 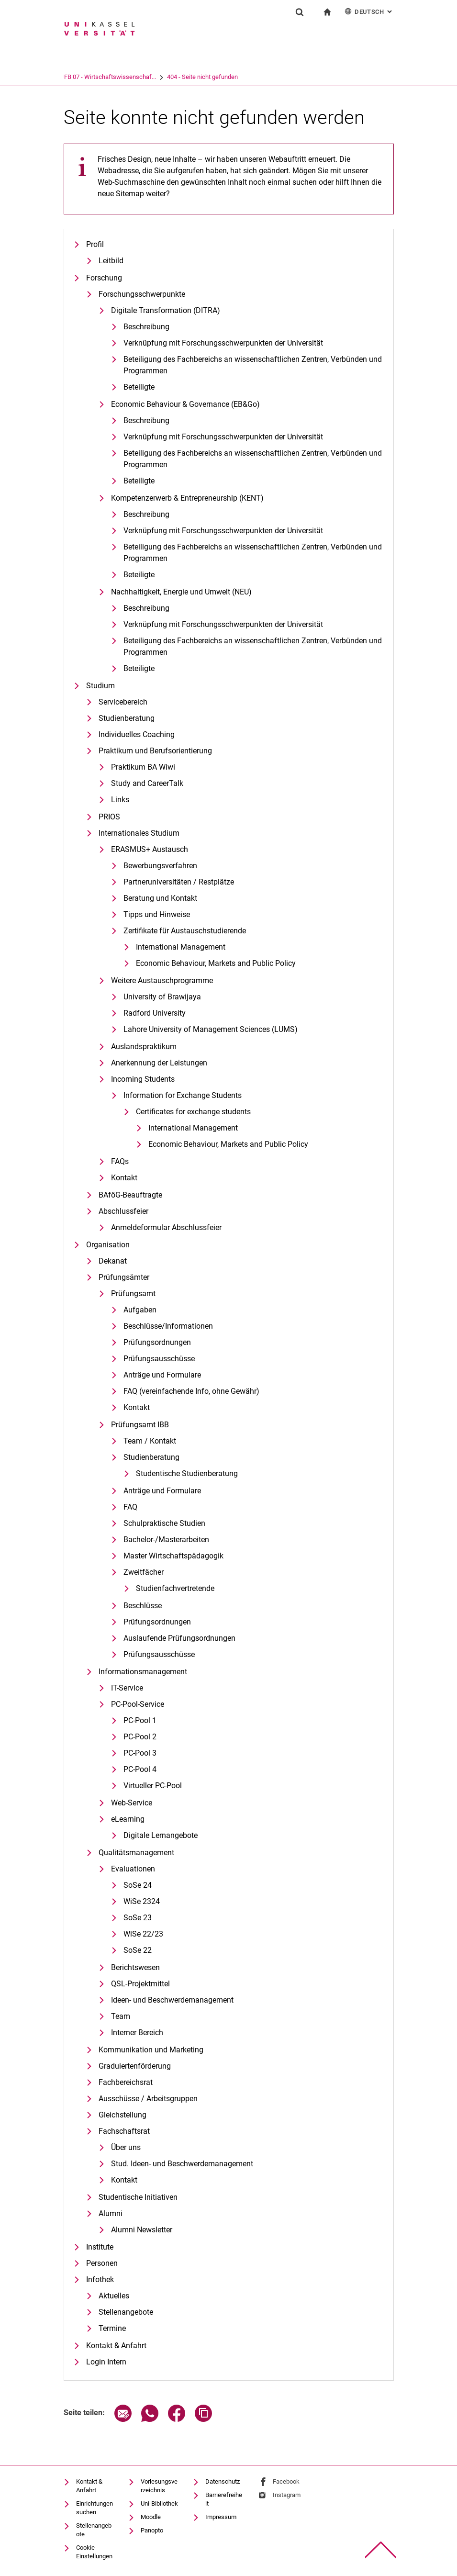 What do you see at coordinates (78, 76) in the screenshot?
I see `Universität` at bounding box center [78, 76].